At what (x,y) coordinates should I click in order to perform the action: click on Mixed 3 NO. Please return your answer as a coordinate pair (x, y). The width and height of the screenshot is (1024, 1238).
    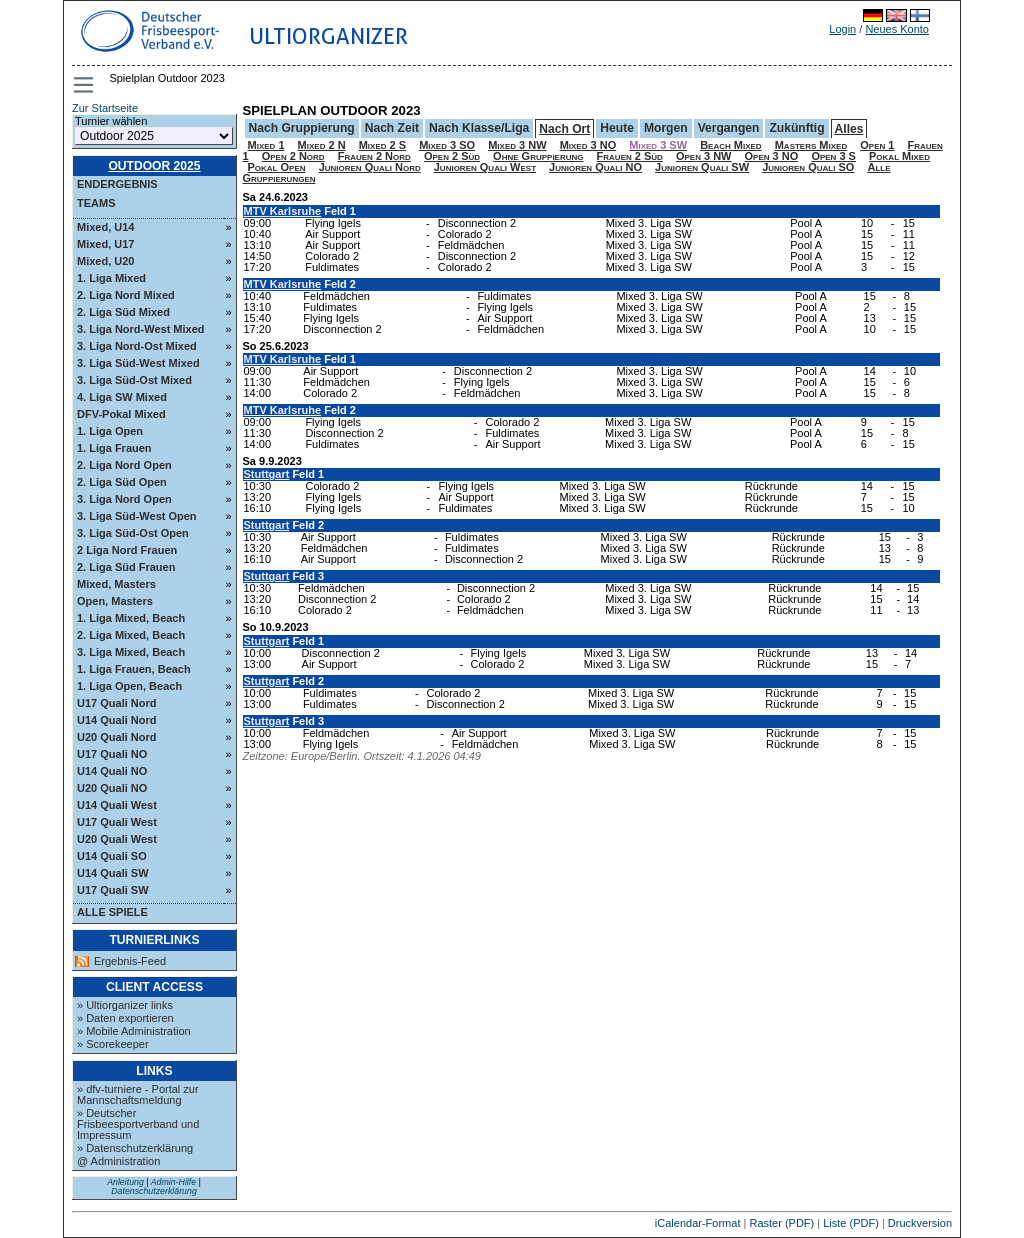
    Looking at the image, I should click on (588, 145).